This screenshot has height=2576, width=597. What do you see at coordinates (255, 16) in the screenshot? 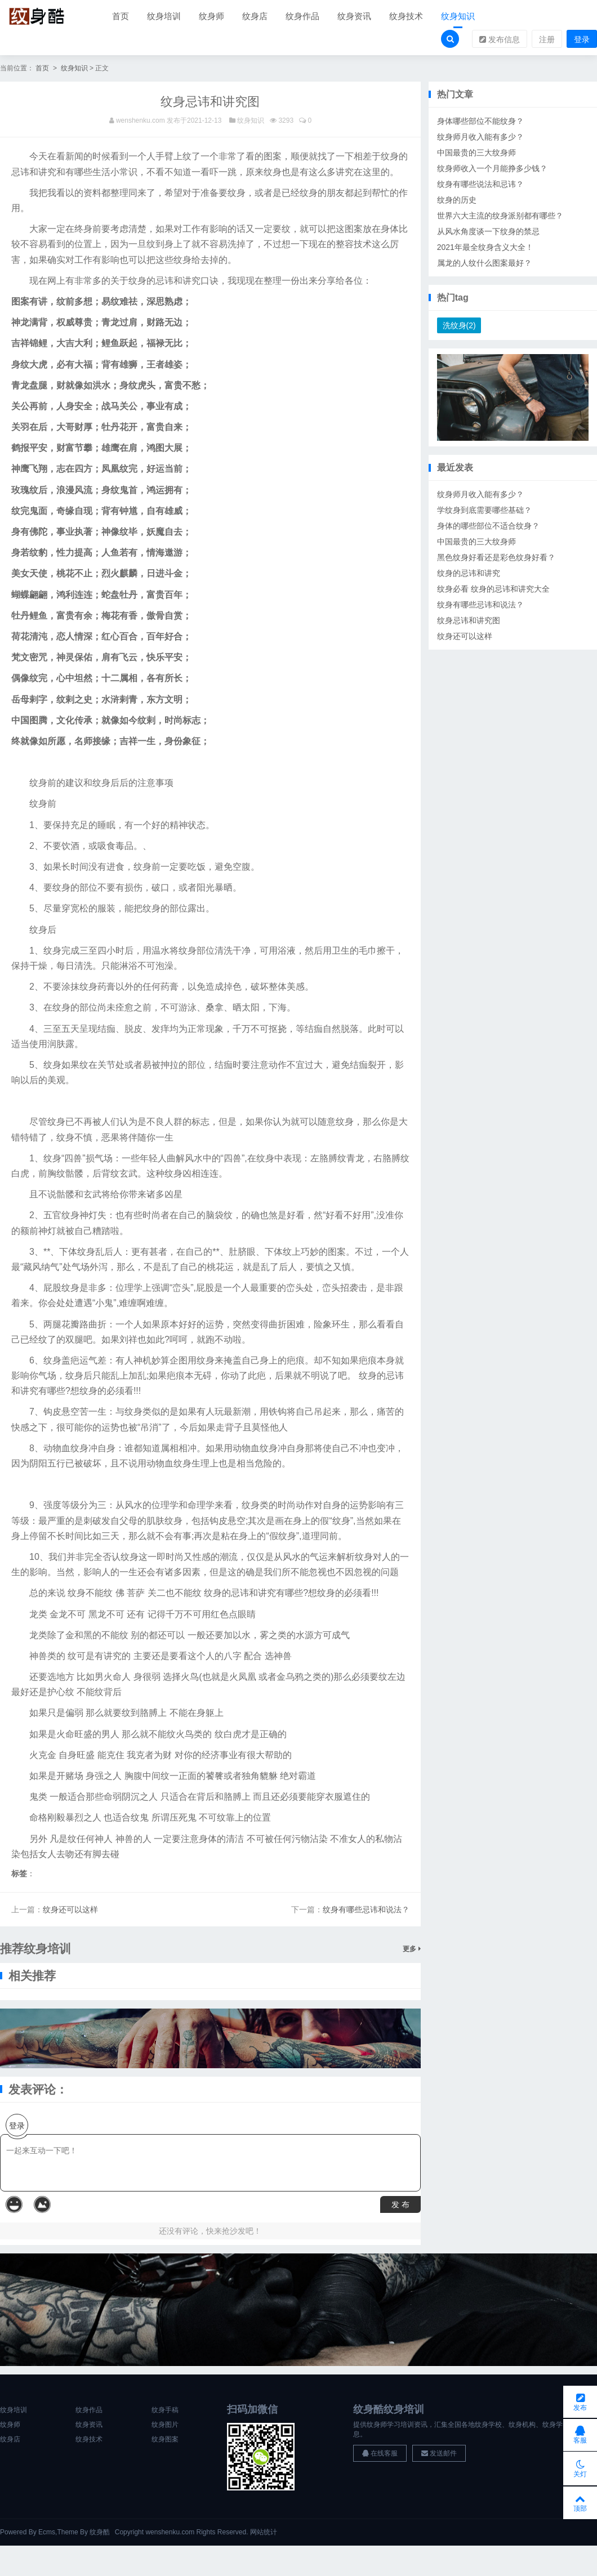
I see `纹身店` at bounding box center [255, 16].